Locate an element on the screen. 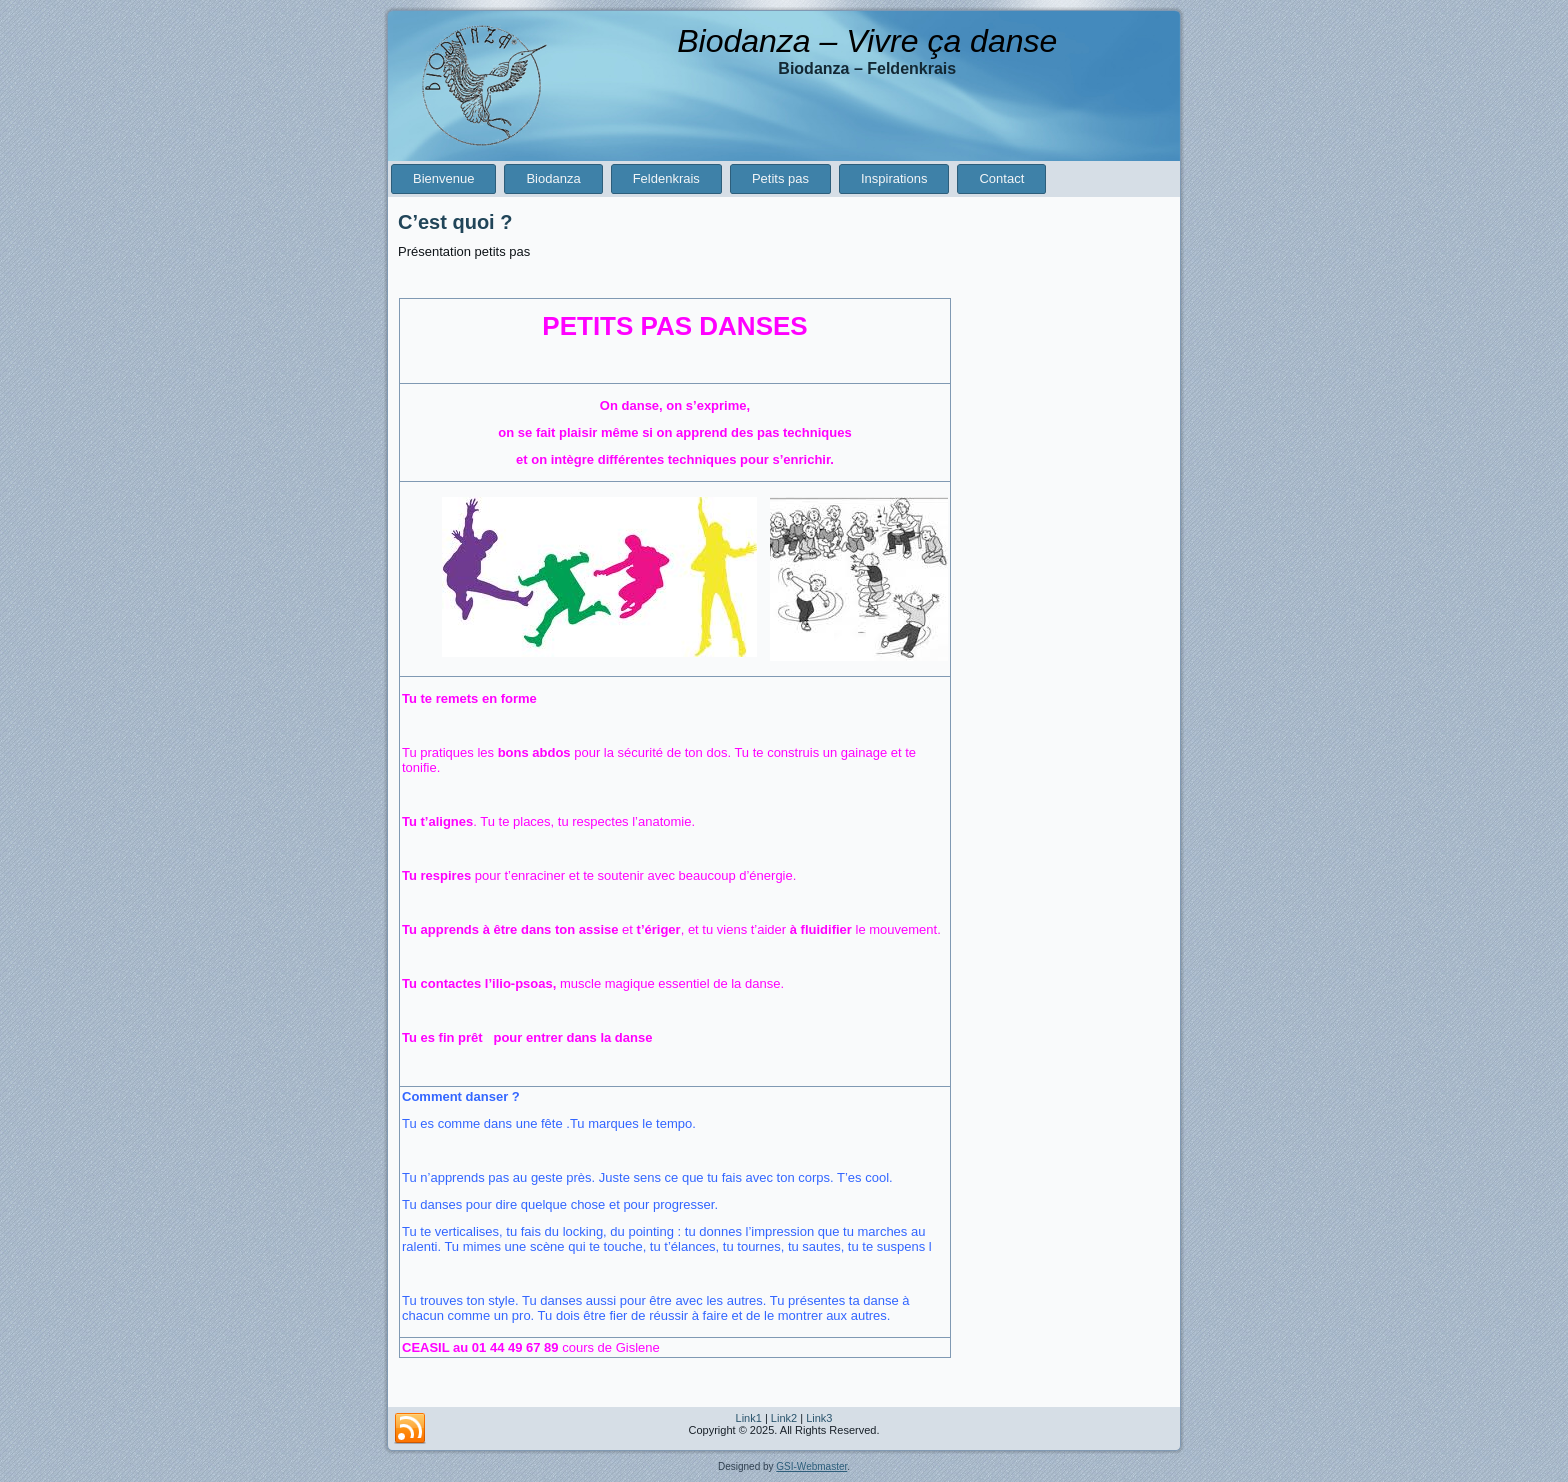  Biodanza is located at coordinates (553, 178).